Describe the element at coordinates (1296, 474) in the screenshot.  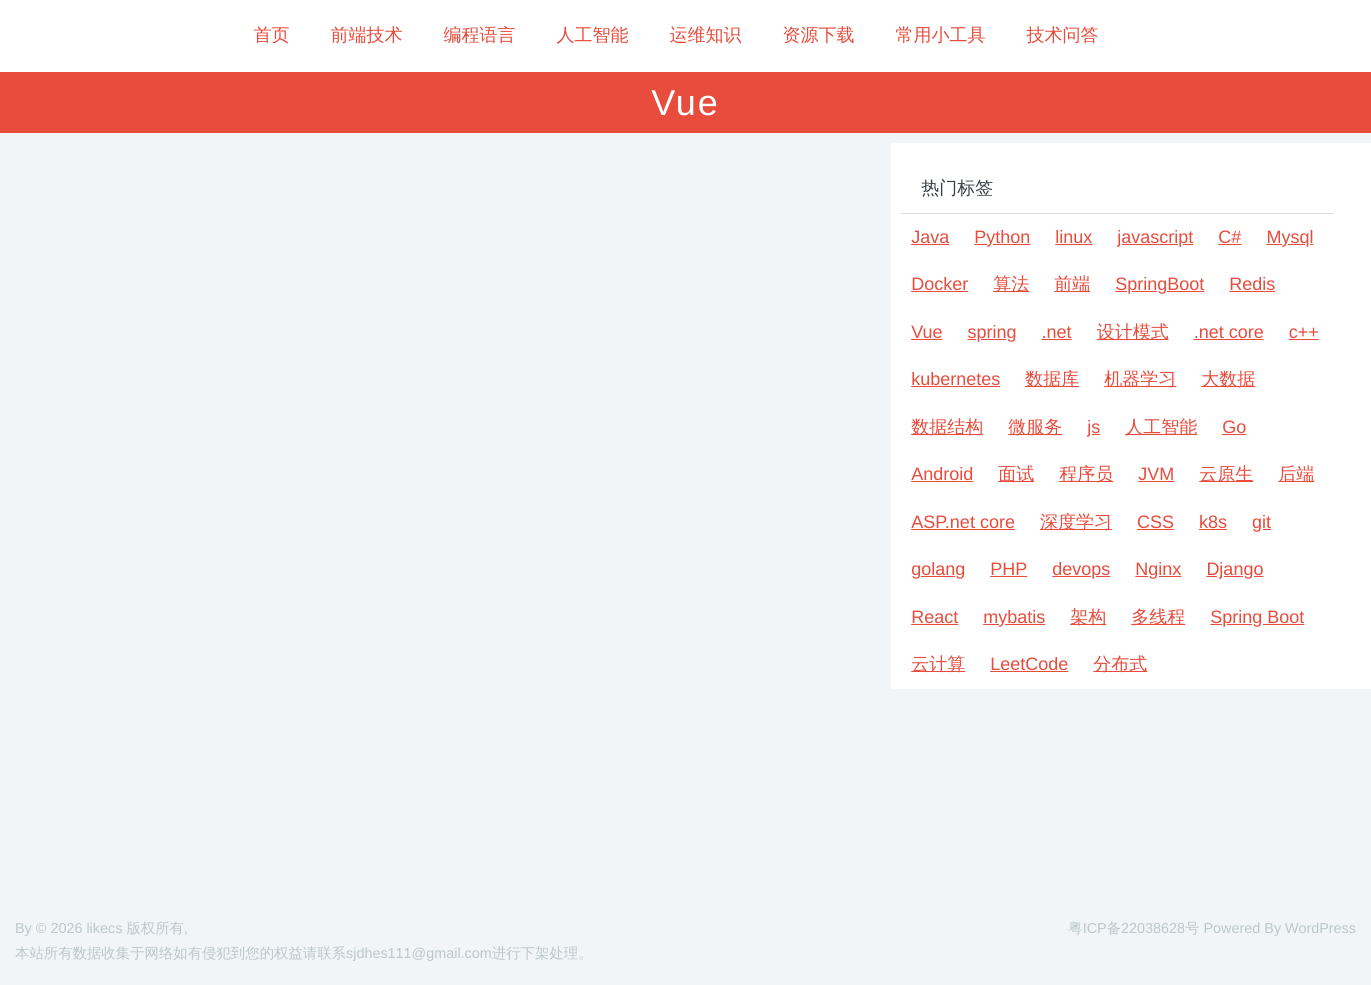
I see `后端` at that location.